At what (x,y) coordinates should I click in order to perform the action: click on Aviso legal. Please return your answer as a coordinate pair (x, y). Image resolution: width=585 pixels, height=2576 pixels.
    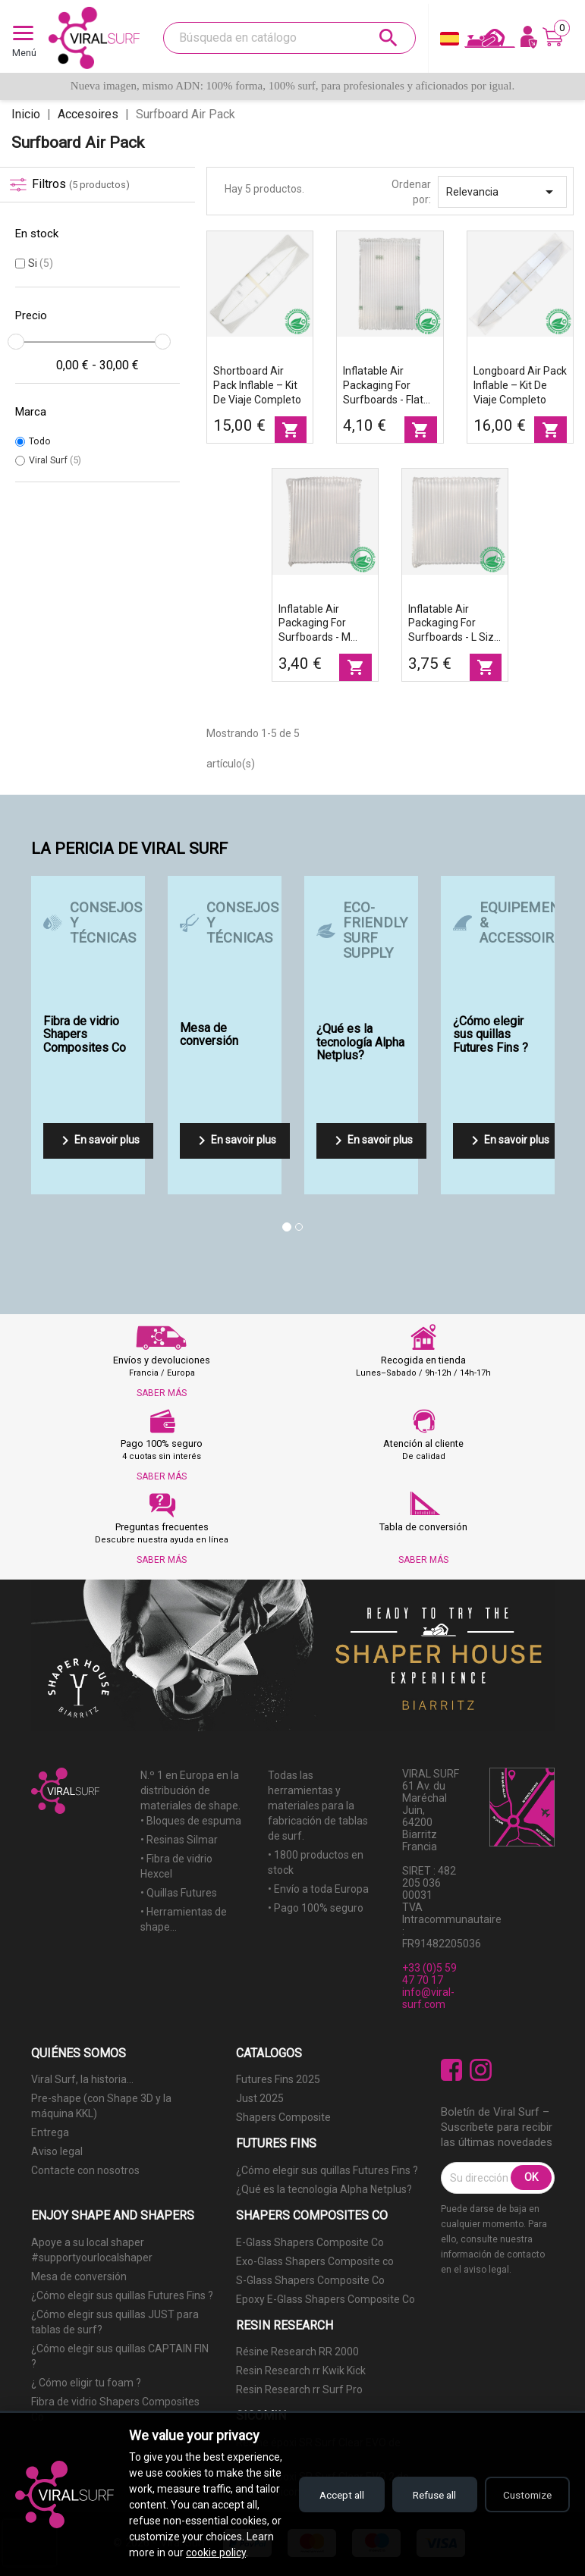
    Looking at the image, I should click on (57, 2151).